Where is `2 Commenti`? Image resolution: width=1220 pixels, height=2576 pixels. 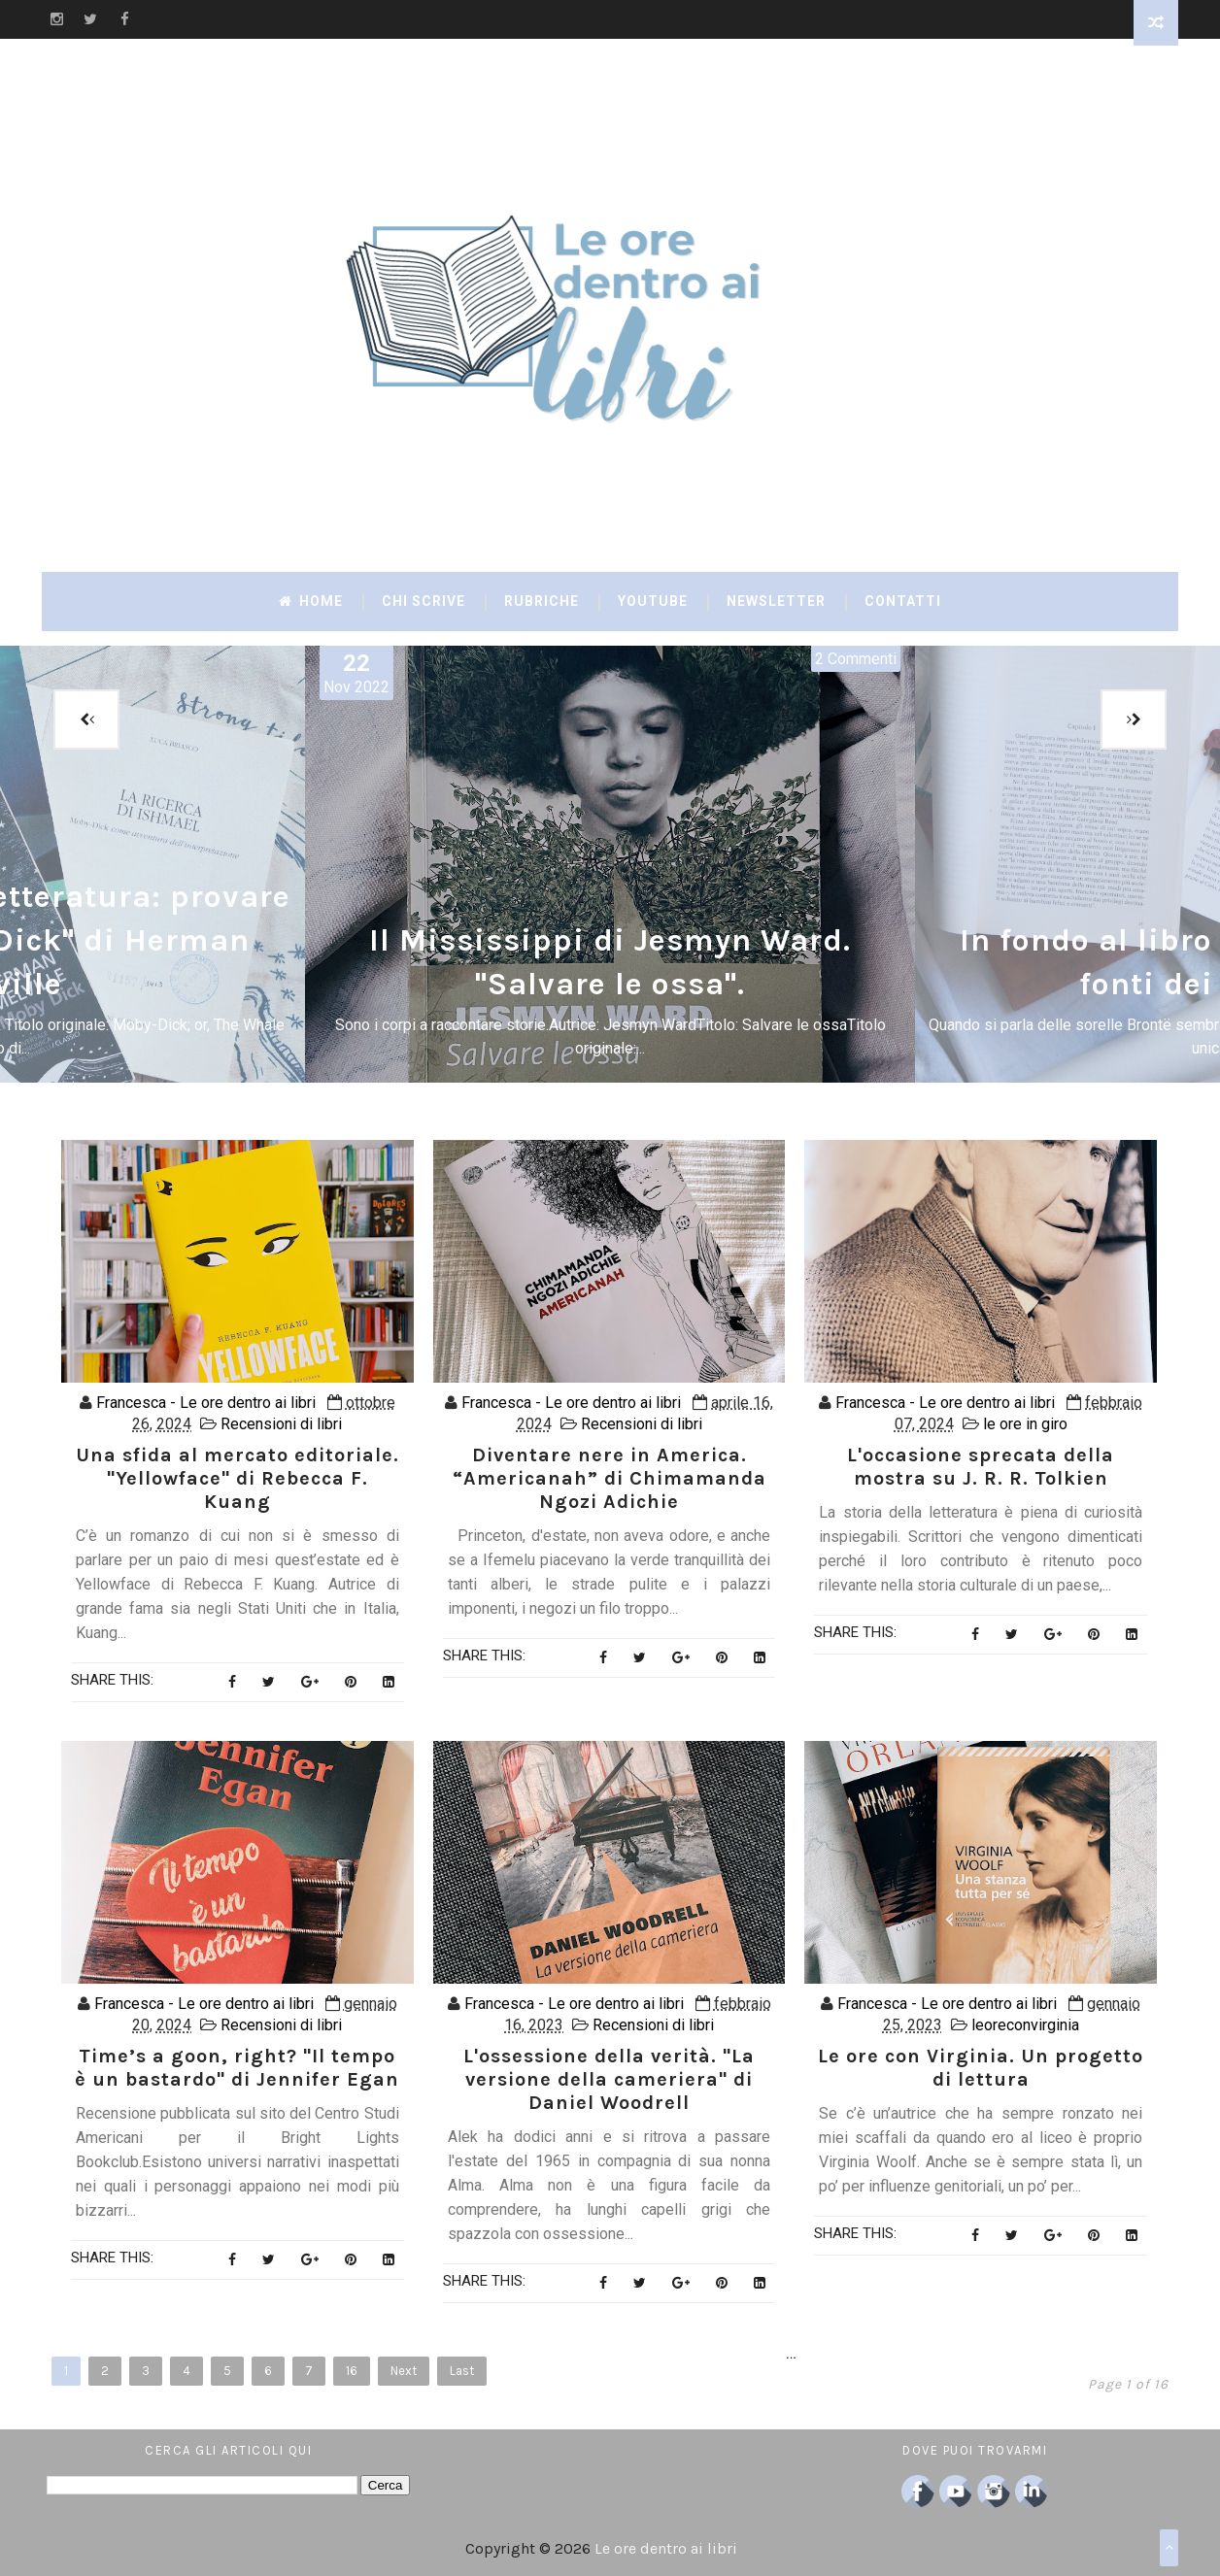 2 Commenti is located at coordinates (856, 659).